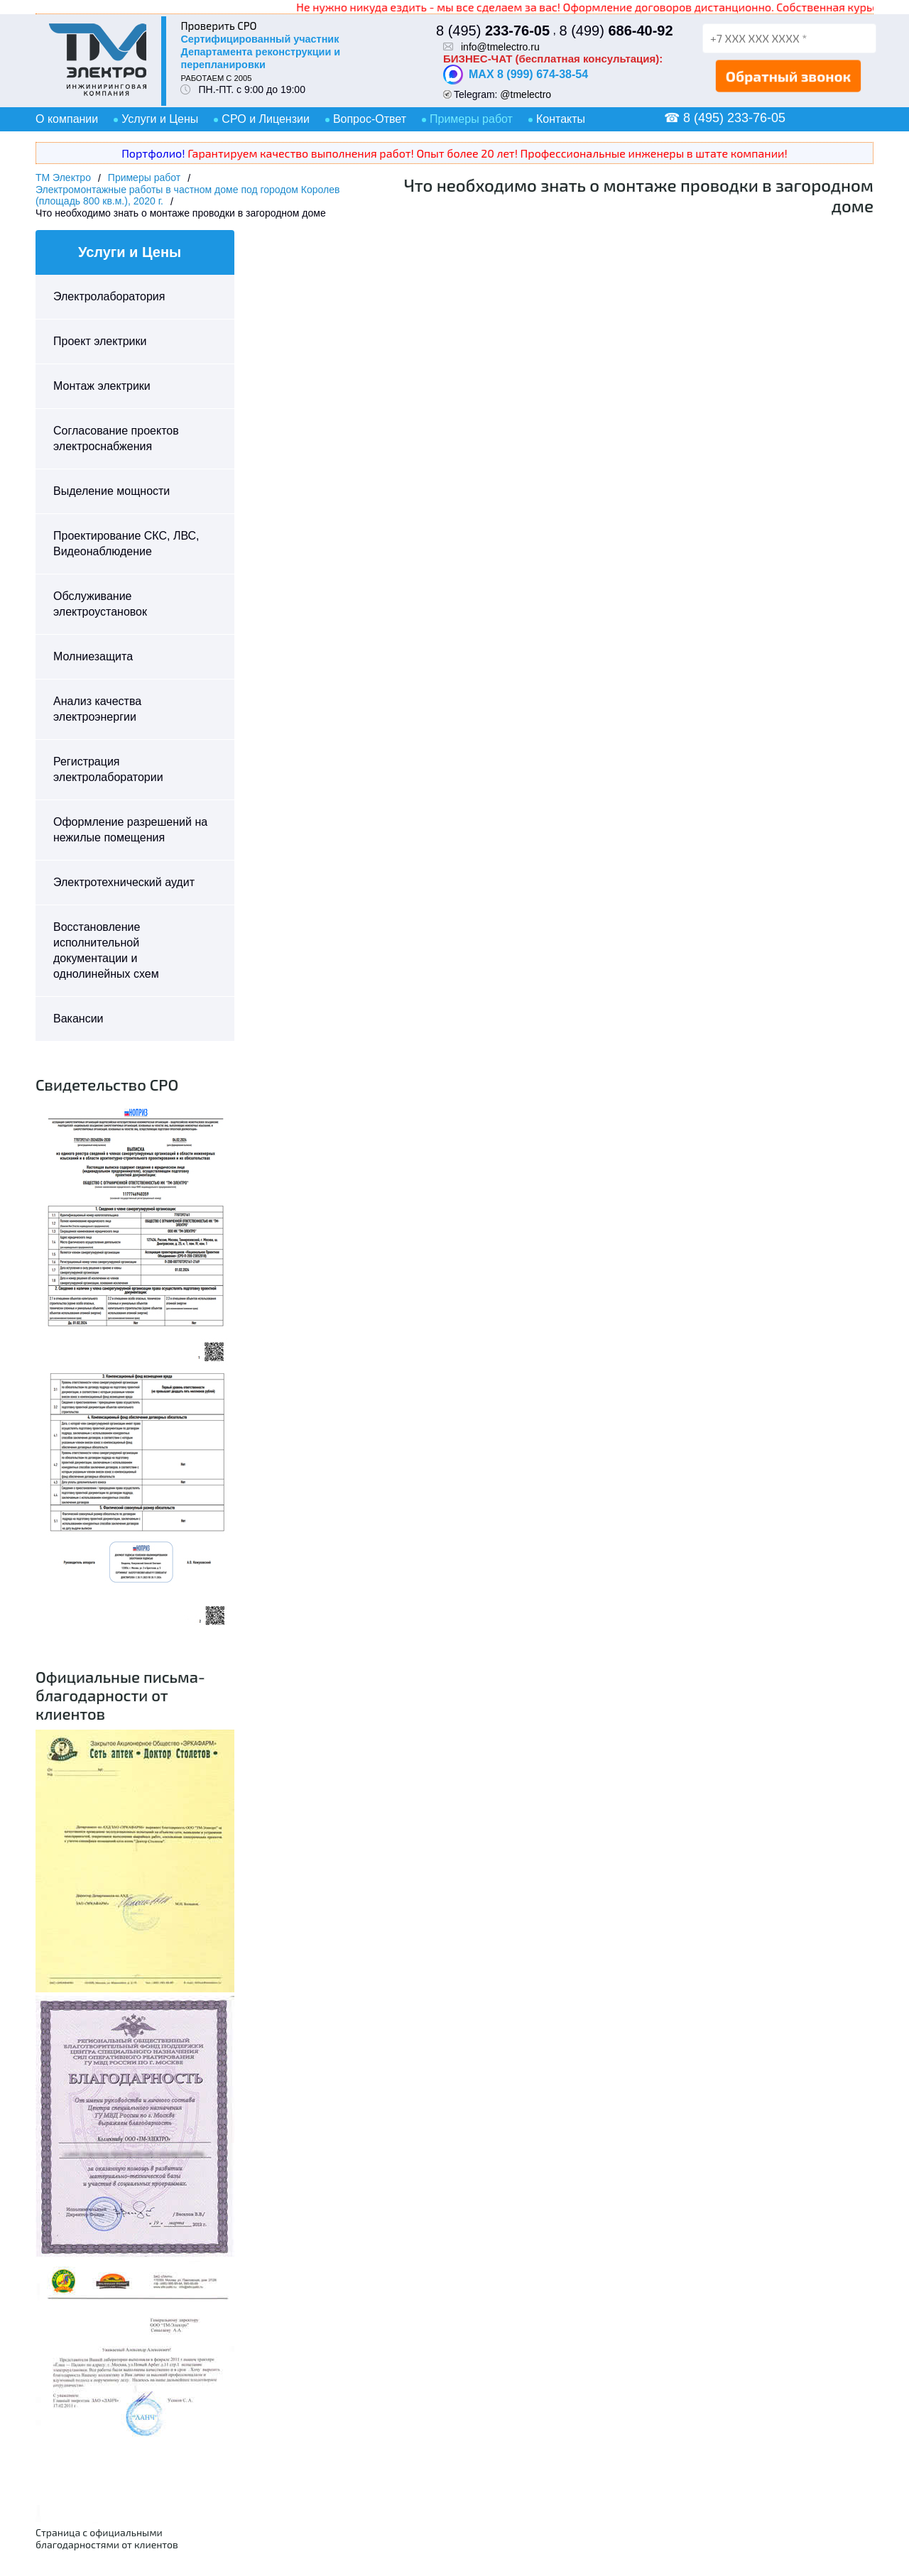  Describe the element at coordinates (724, 118) in the screenshot. I see `☎ 8 (495) 233-76-05` at that location.